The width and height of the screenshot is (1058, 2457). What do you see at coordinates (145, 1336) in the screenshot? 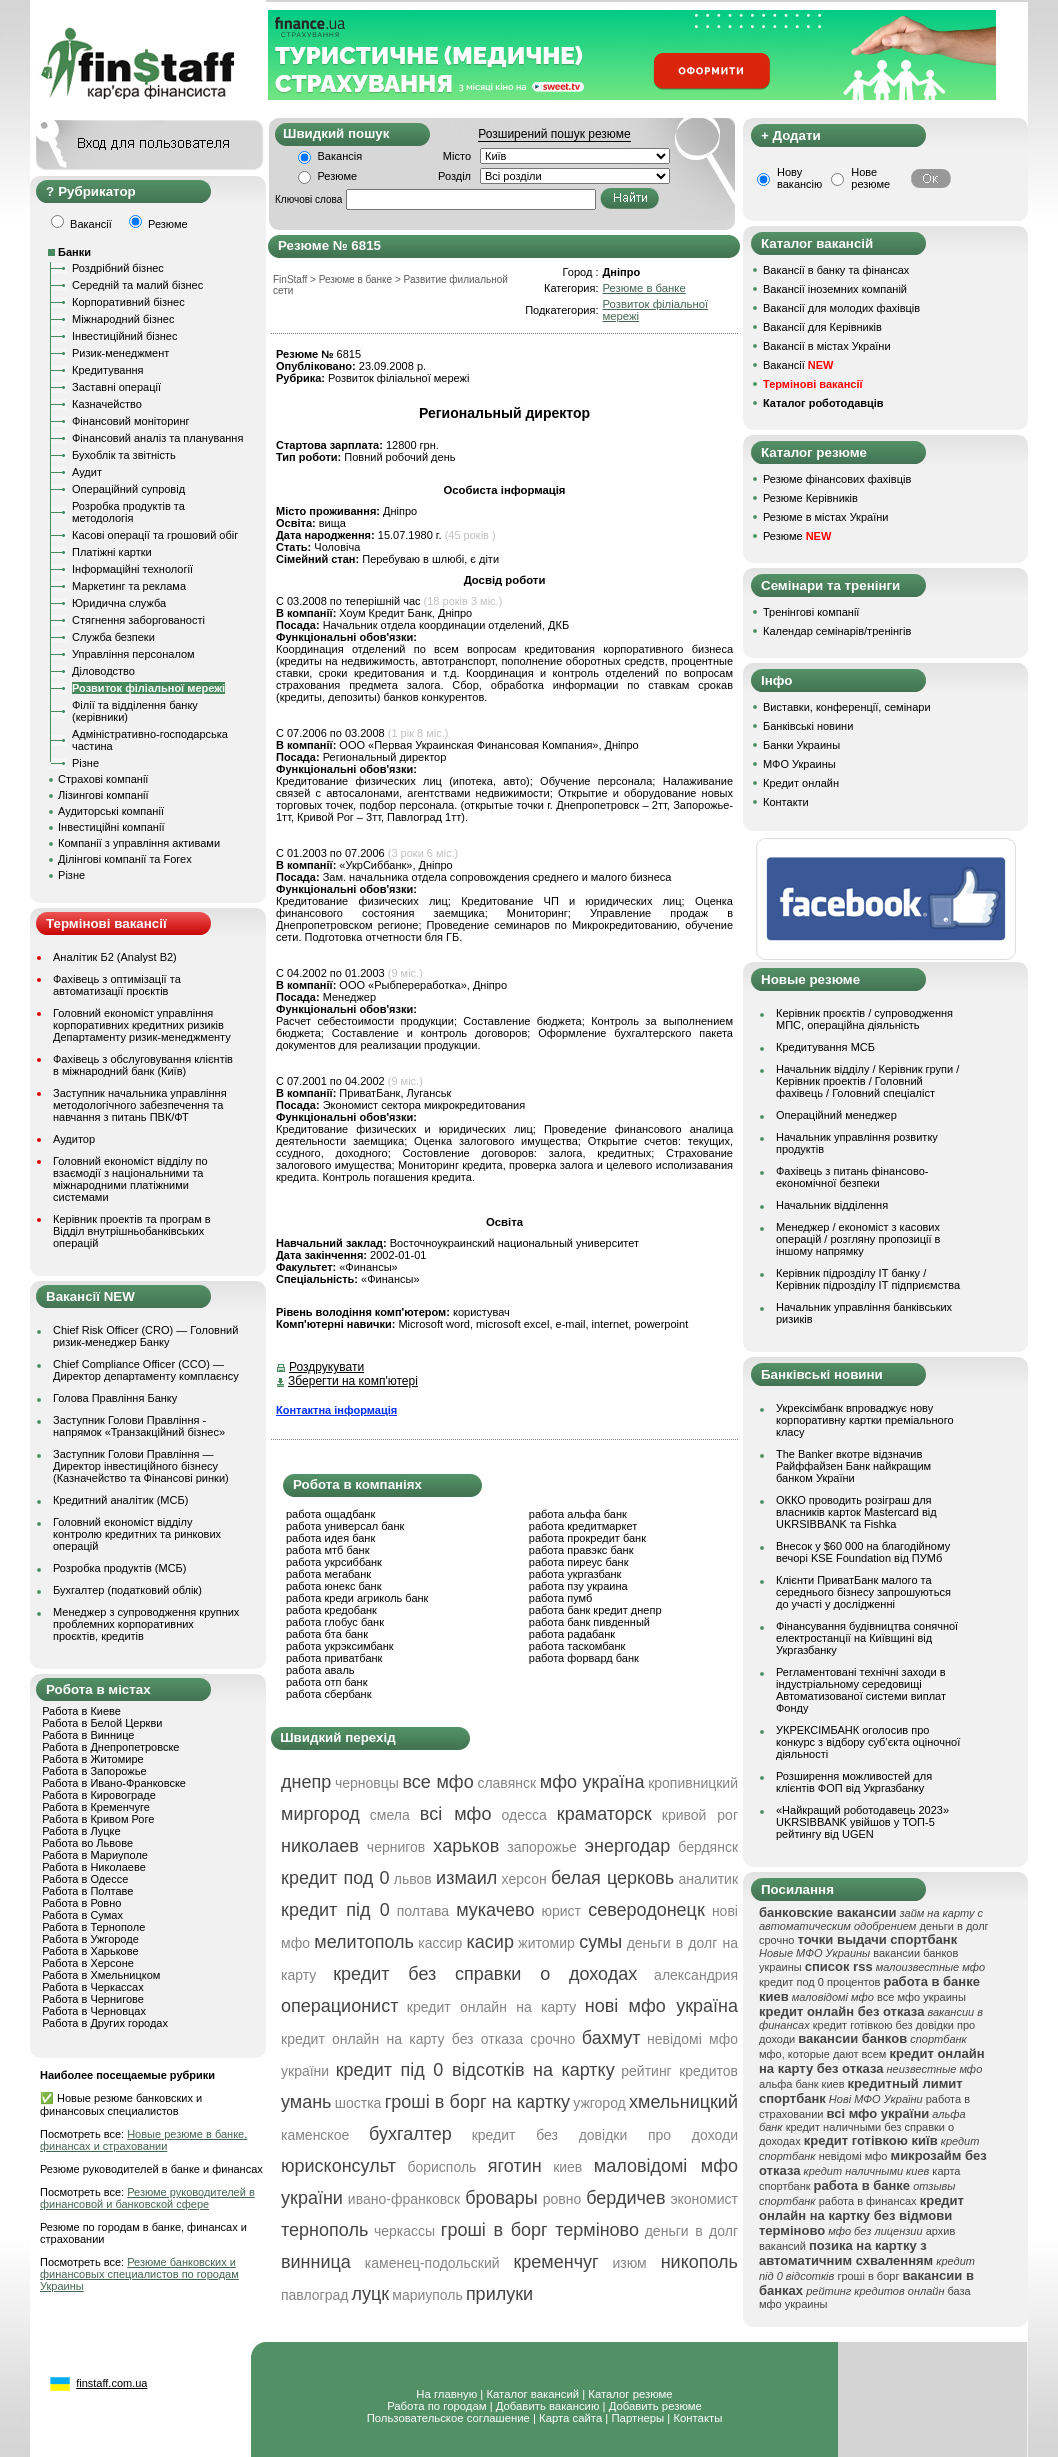
I see `Chief Risk Officer (CRO) — Головний ризик-менеджер Банку` at bounding box center [145, 1336].